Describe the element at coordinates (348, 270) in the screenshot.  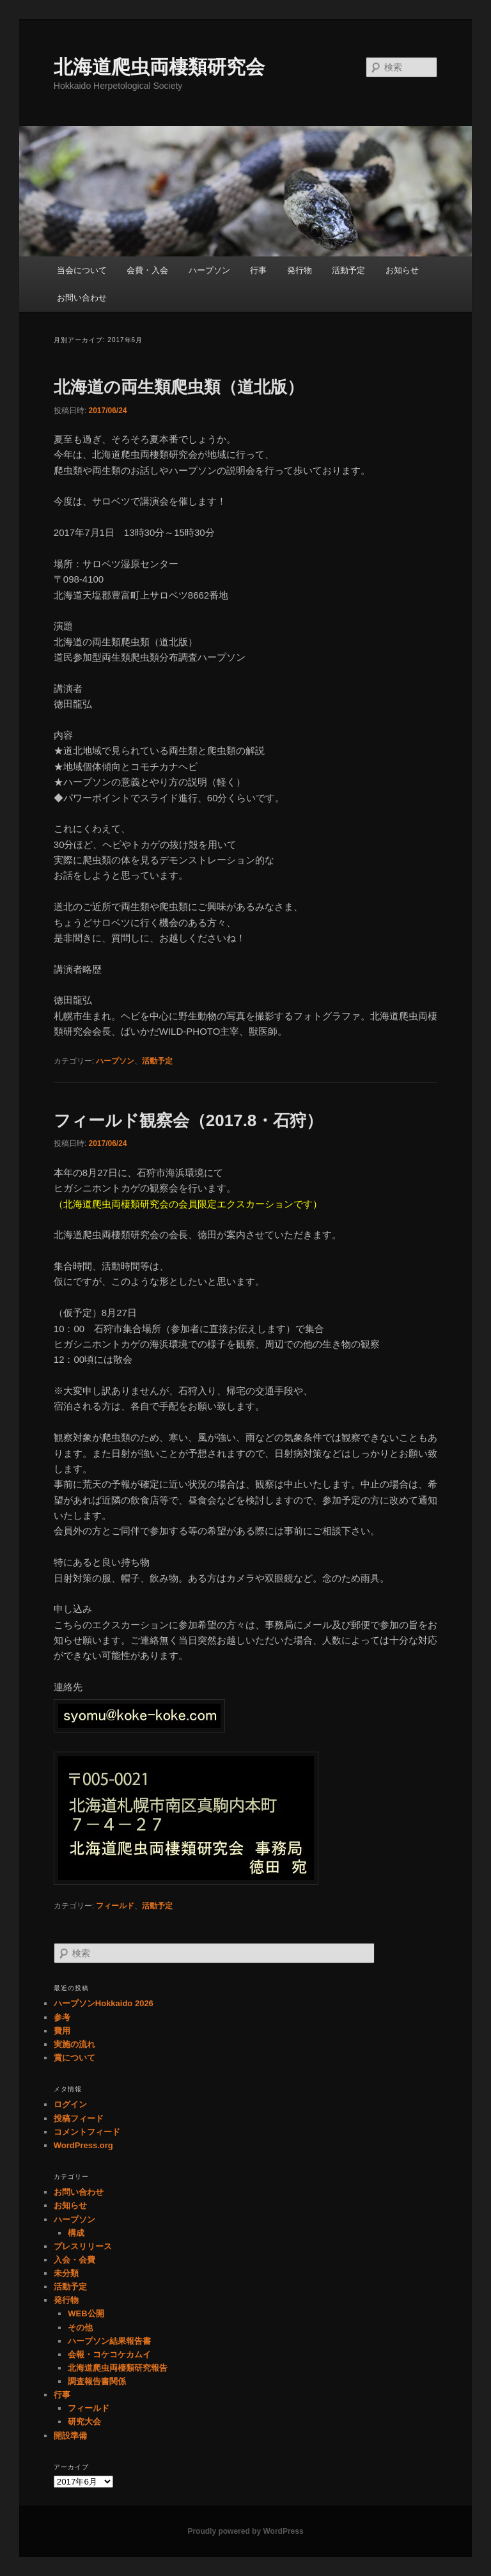
I see `活動予定` at that location.